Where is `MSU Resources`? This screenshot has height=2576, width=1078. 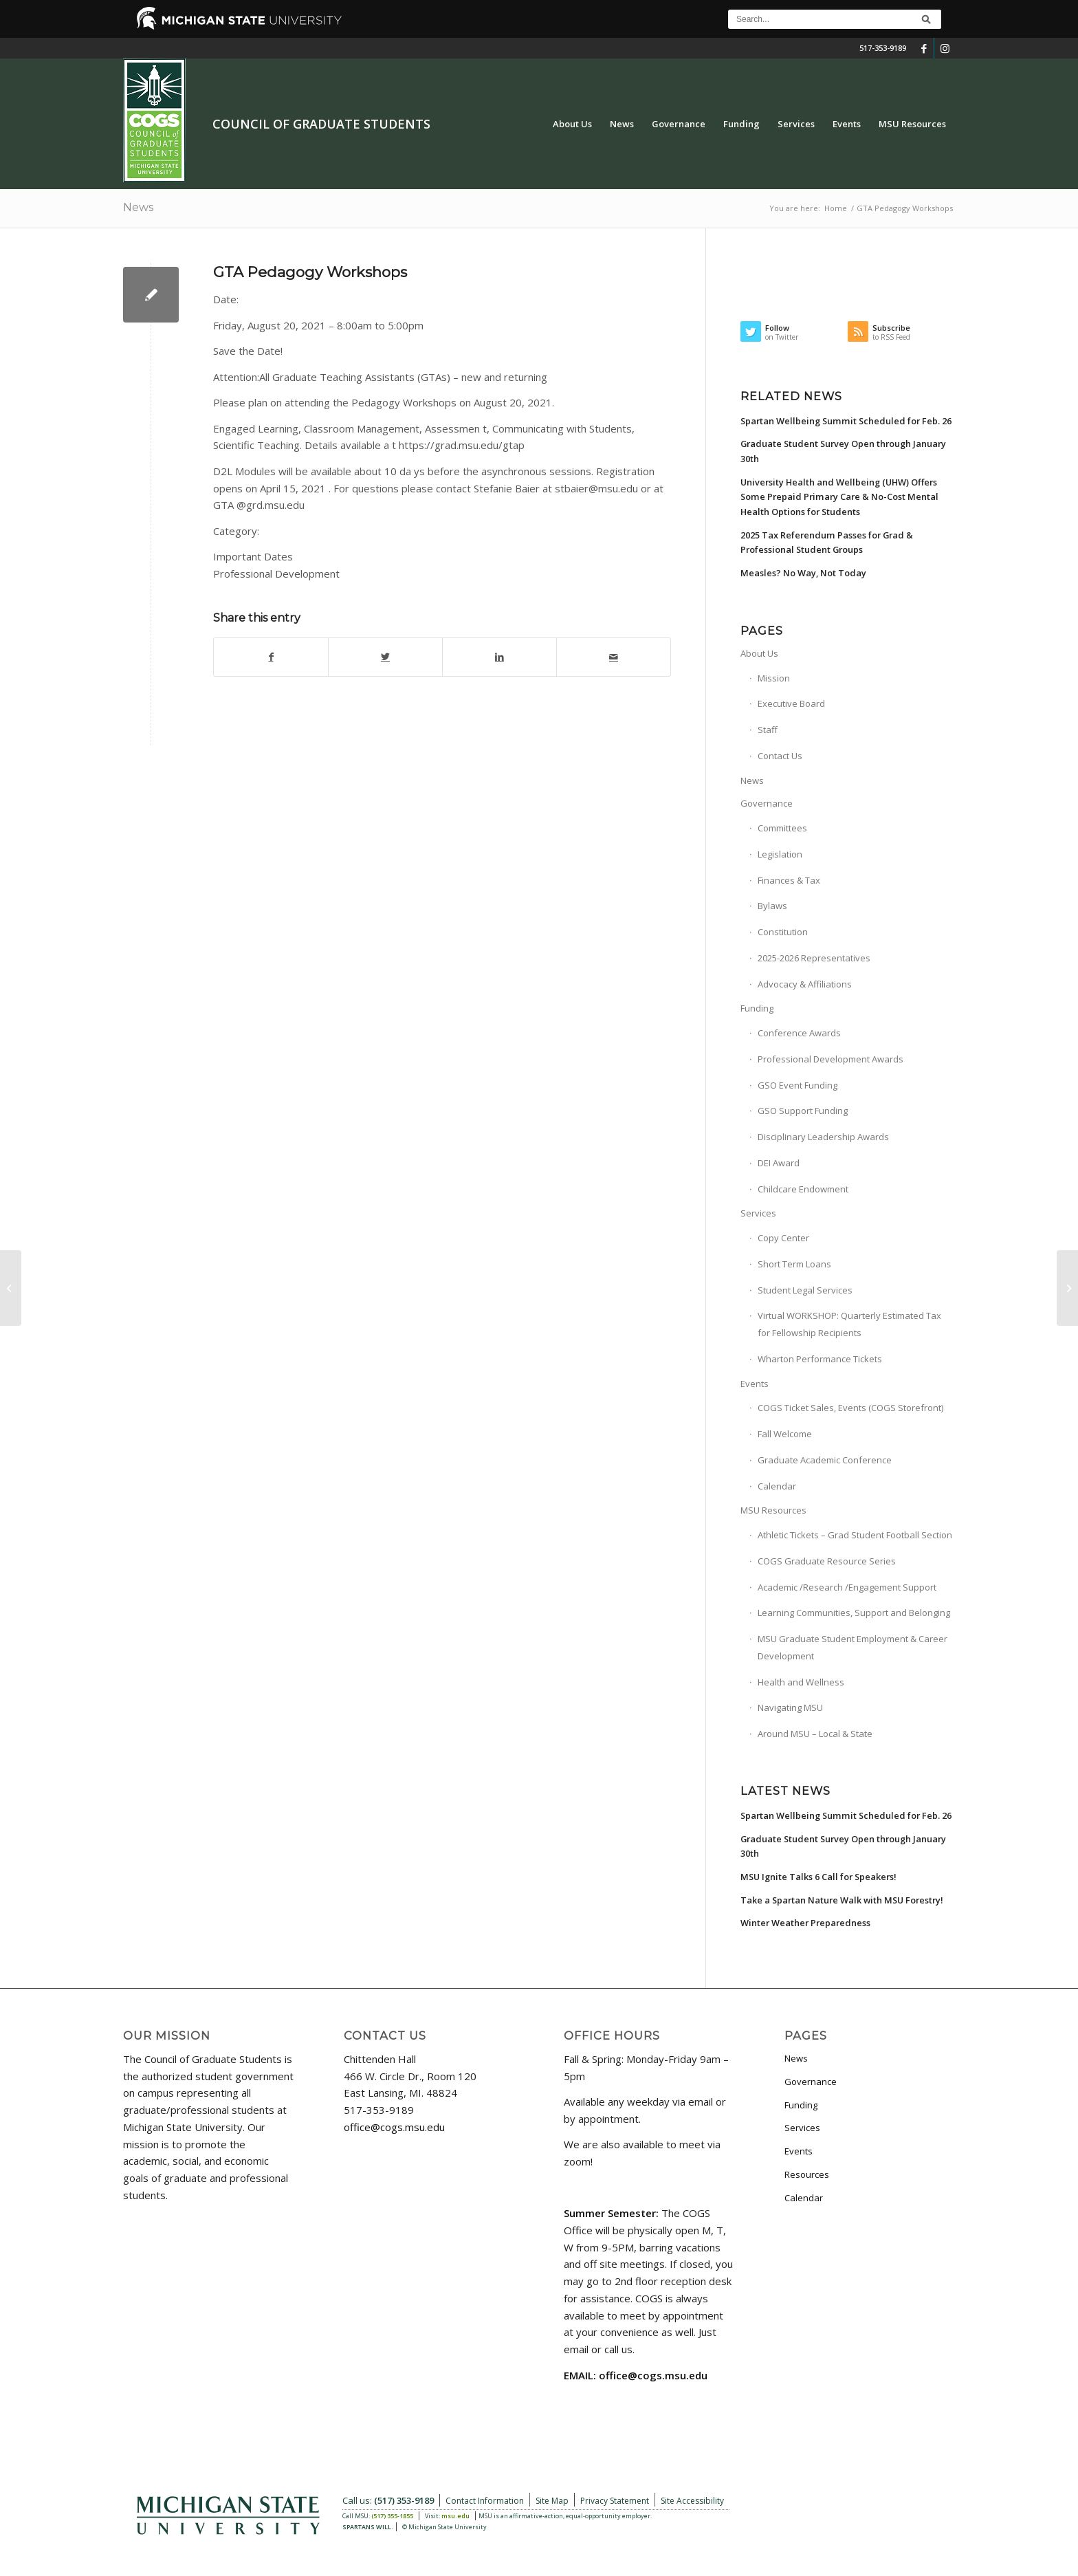
MSU Resources is located at coordinates (773, 1510).